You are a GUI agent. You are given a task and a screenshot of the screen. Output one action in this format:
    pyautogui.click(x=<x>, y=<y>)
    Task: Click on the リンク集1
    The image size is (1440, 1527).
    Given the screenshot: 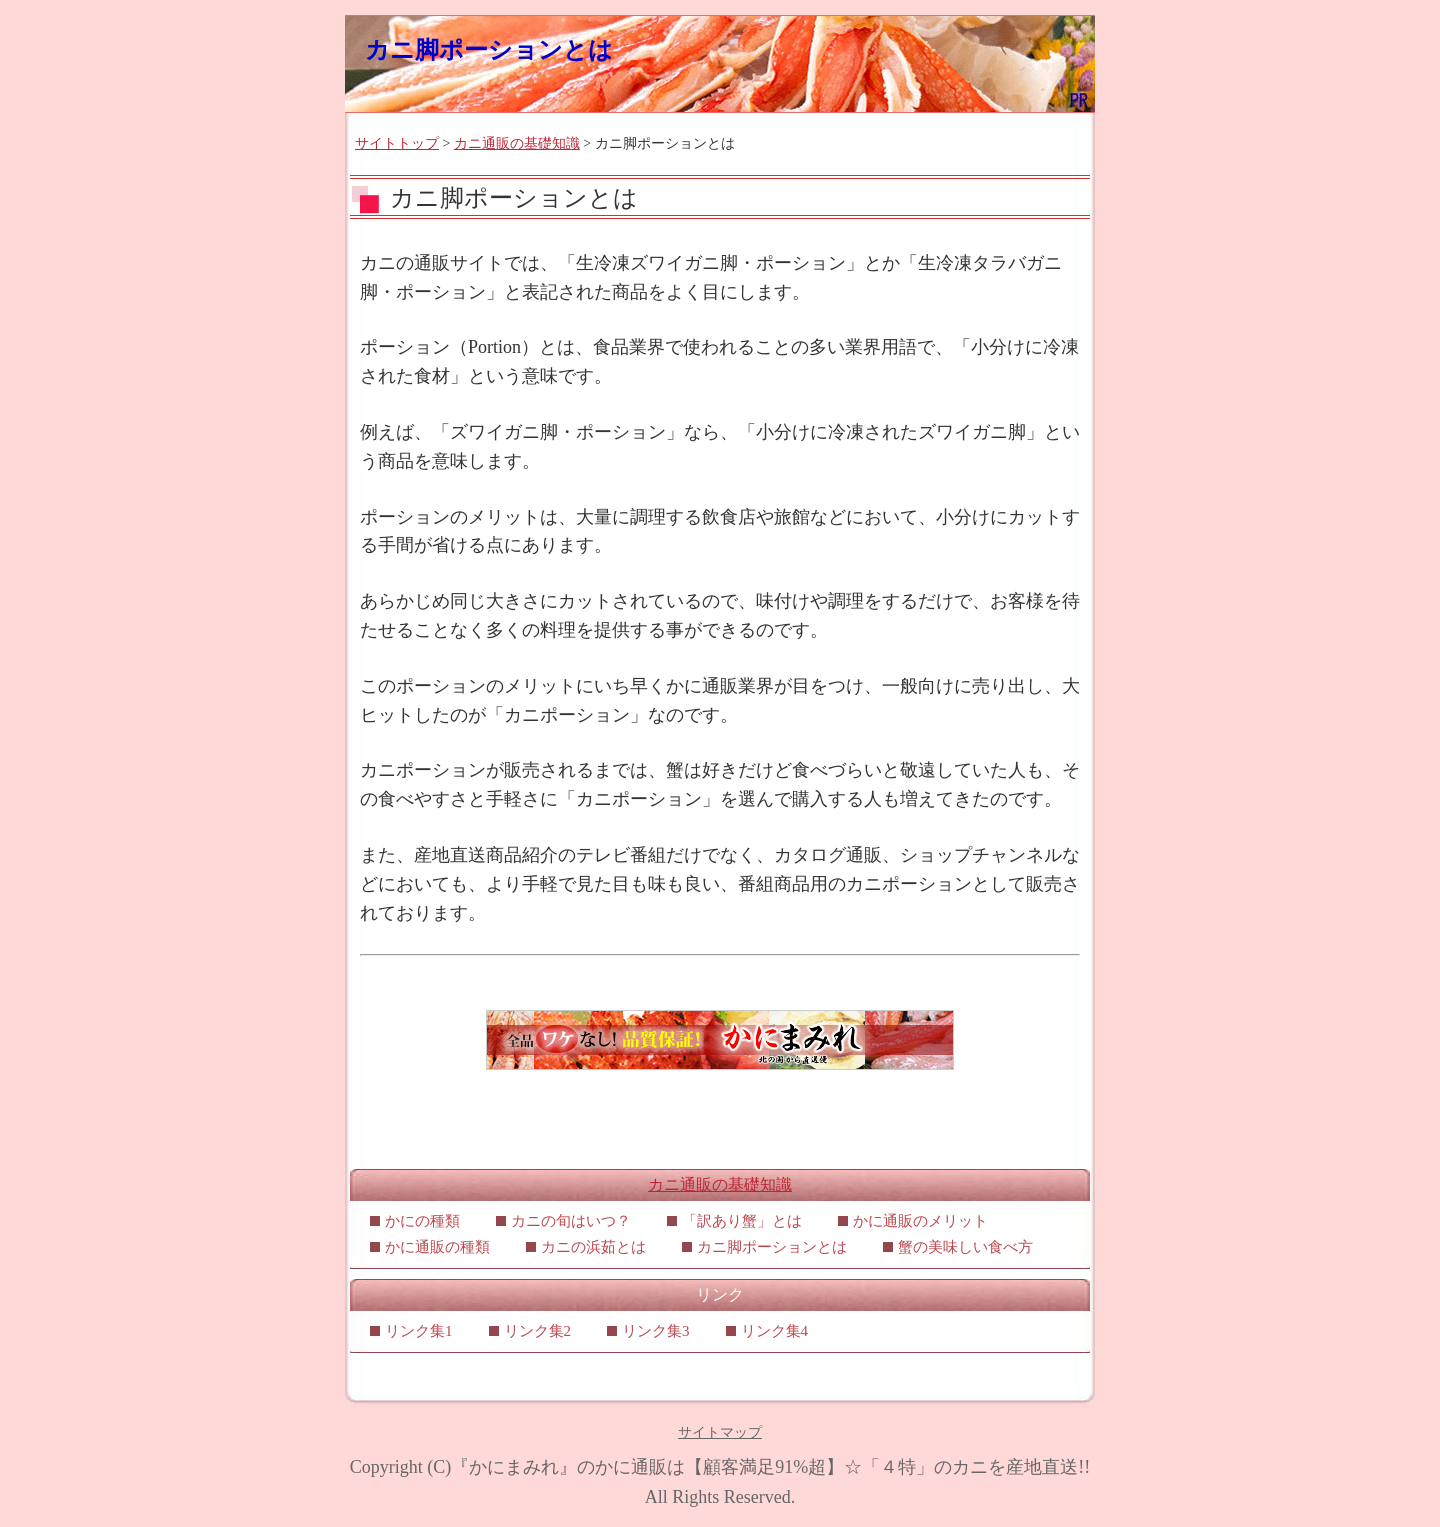 What is the action you would take?
    pyautogui.click(x=419, y=1331)
    